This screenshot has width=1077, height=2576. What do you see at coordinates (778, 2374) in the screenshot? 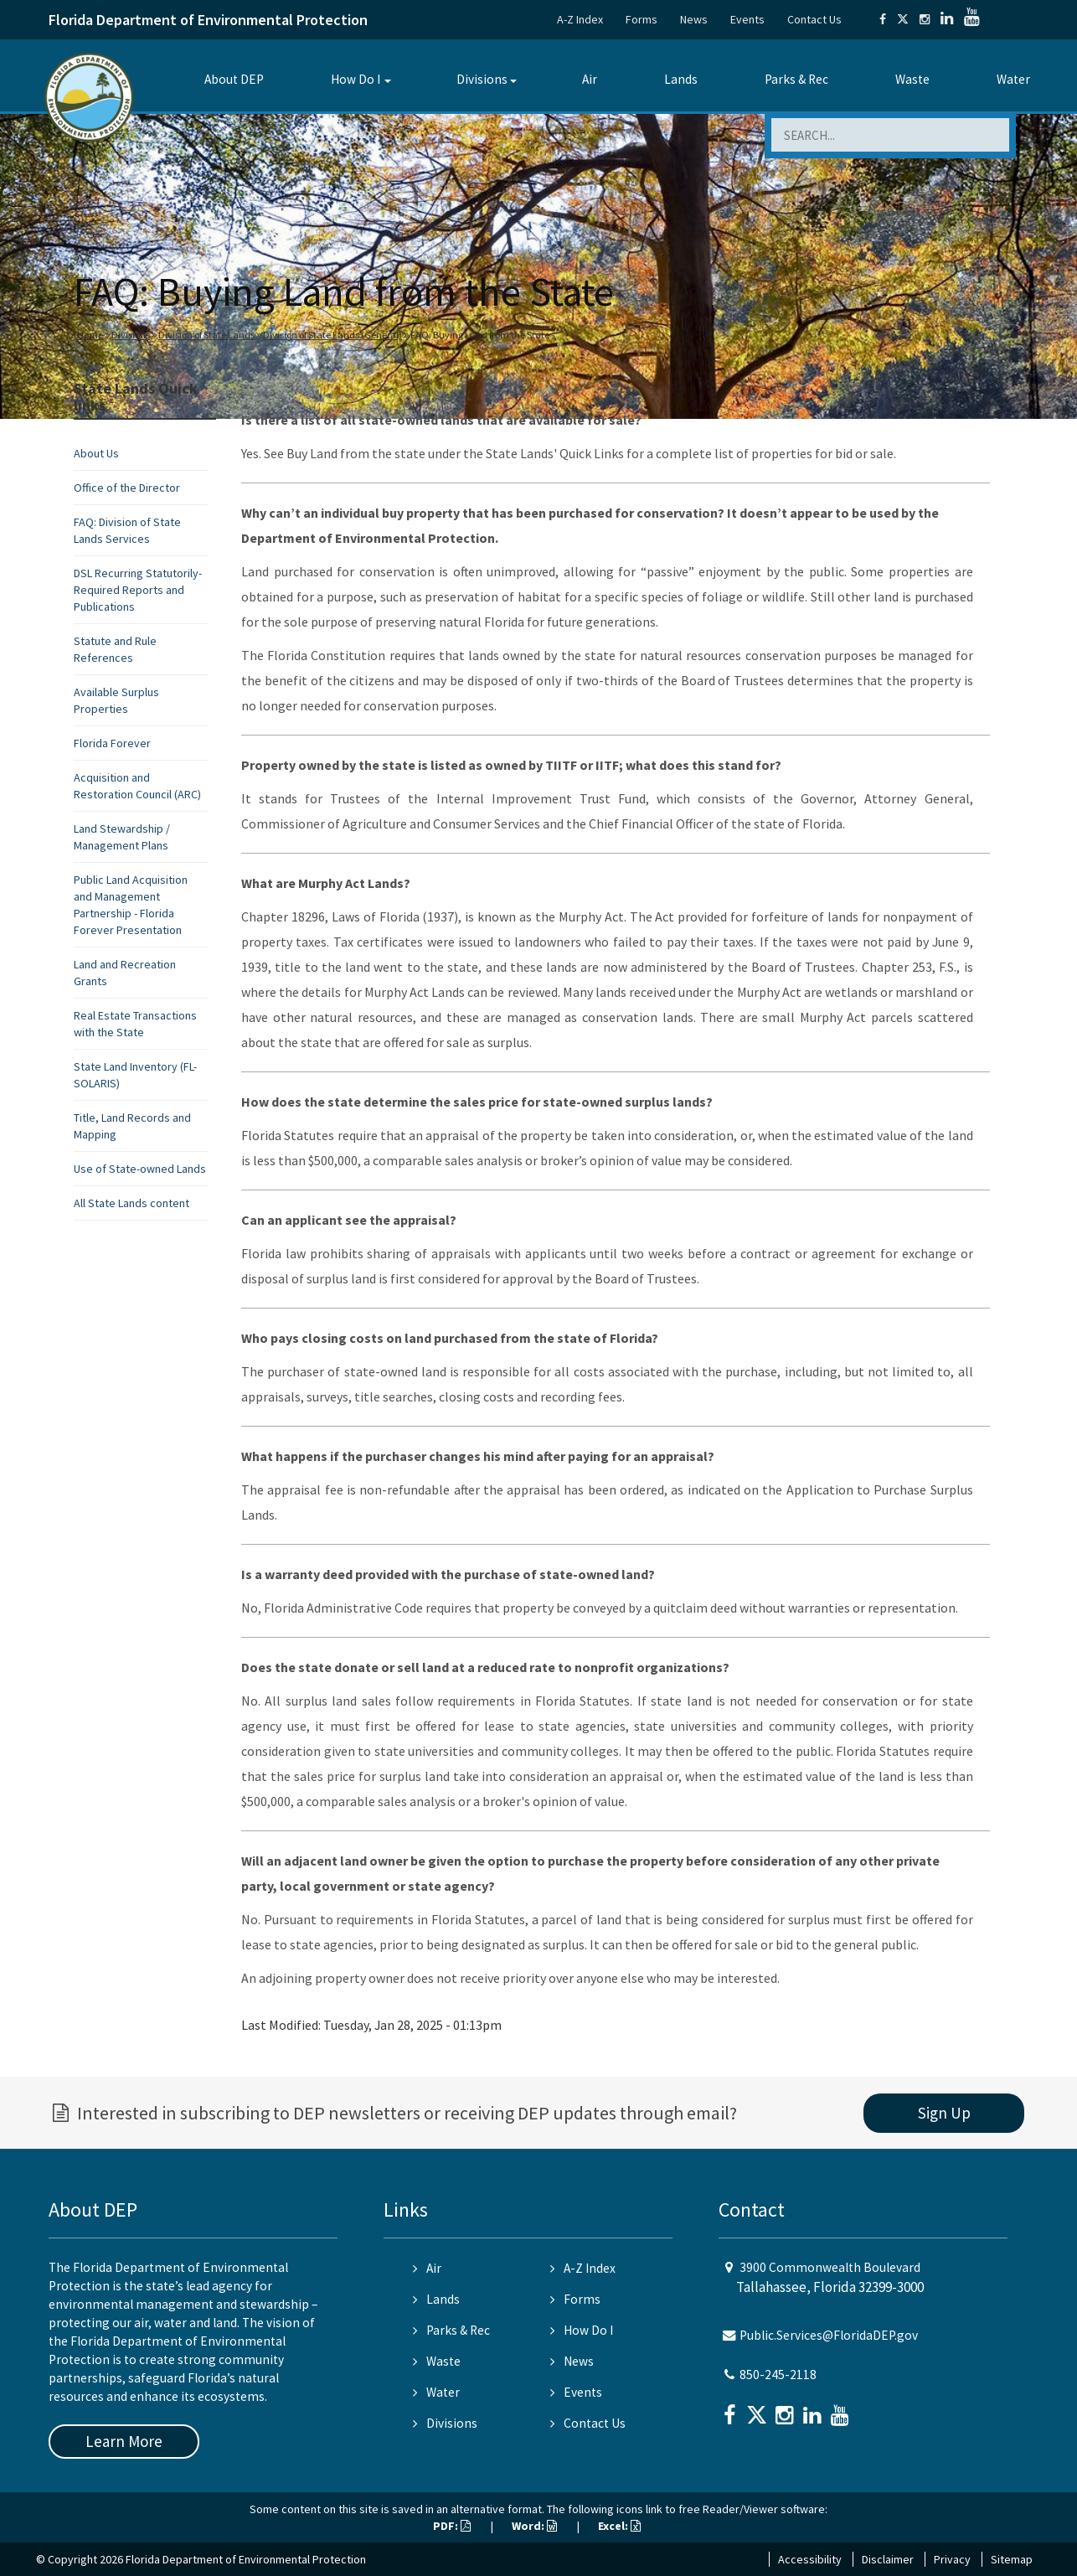
I see `850-245-2118` at bounding box center [778, 2374].